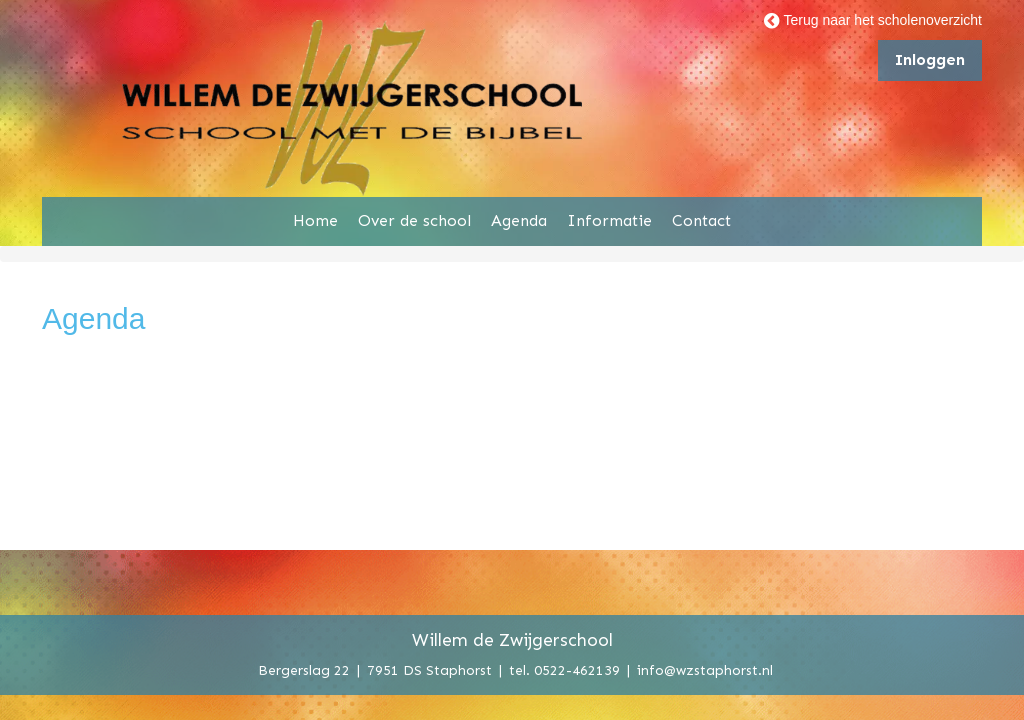  What do you see at coordinates (564, 669) in the screenshot?
I see `tel. 0522-462139` at bounding box center [564, 669].